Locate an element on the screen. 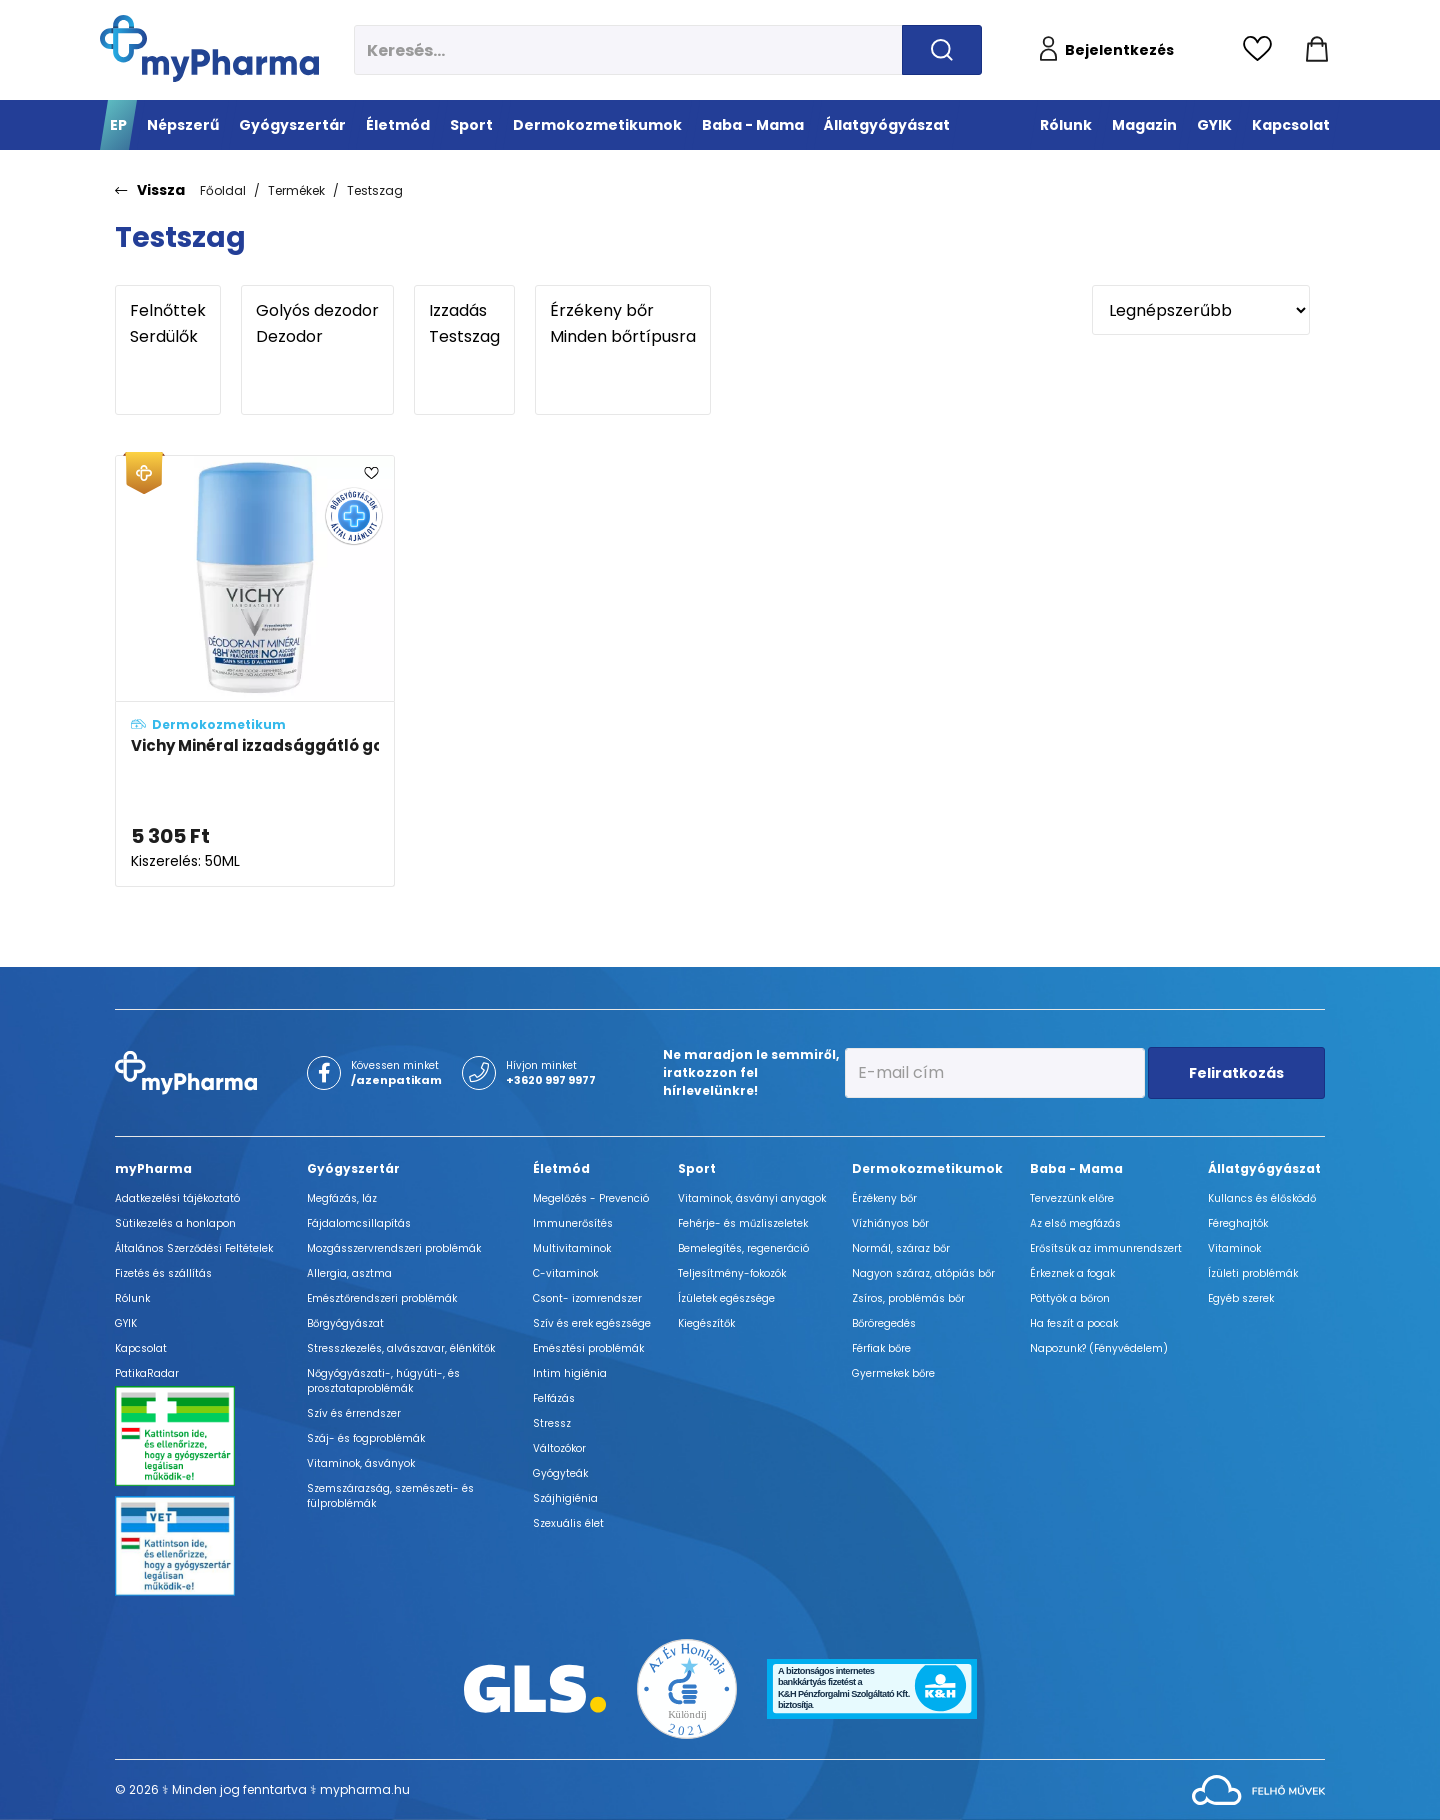 The width and height of the screenshot is (1440, 1820). Intim higiénia is located at coordinates (570, 1373).